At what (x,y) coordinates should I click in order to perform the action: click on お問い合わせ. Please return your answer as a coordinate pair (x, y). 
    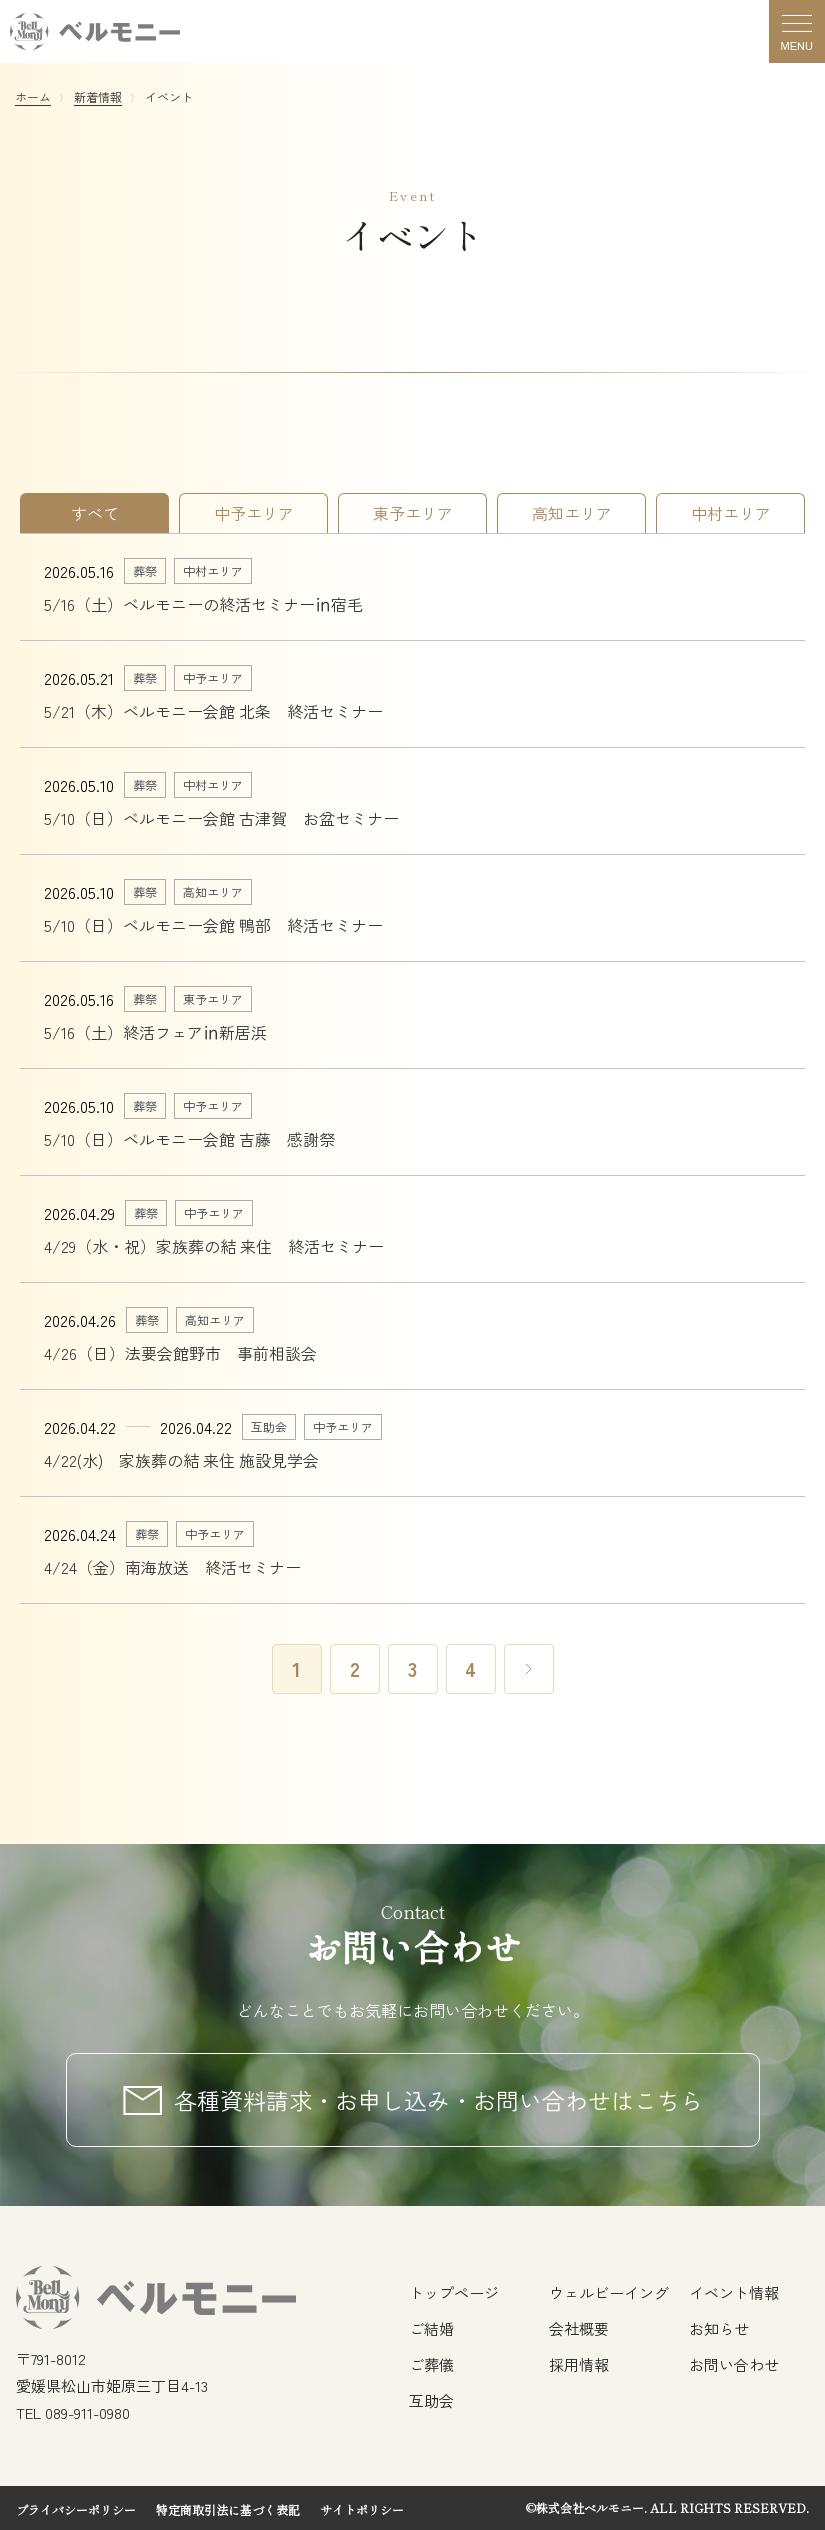
    Looking at the image, I should click on (734, 2364).